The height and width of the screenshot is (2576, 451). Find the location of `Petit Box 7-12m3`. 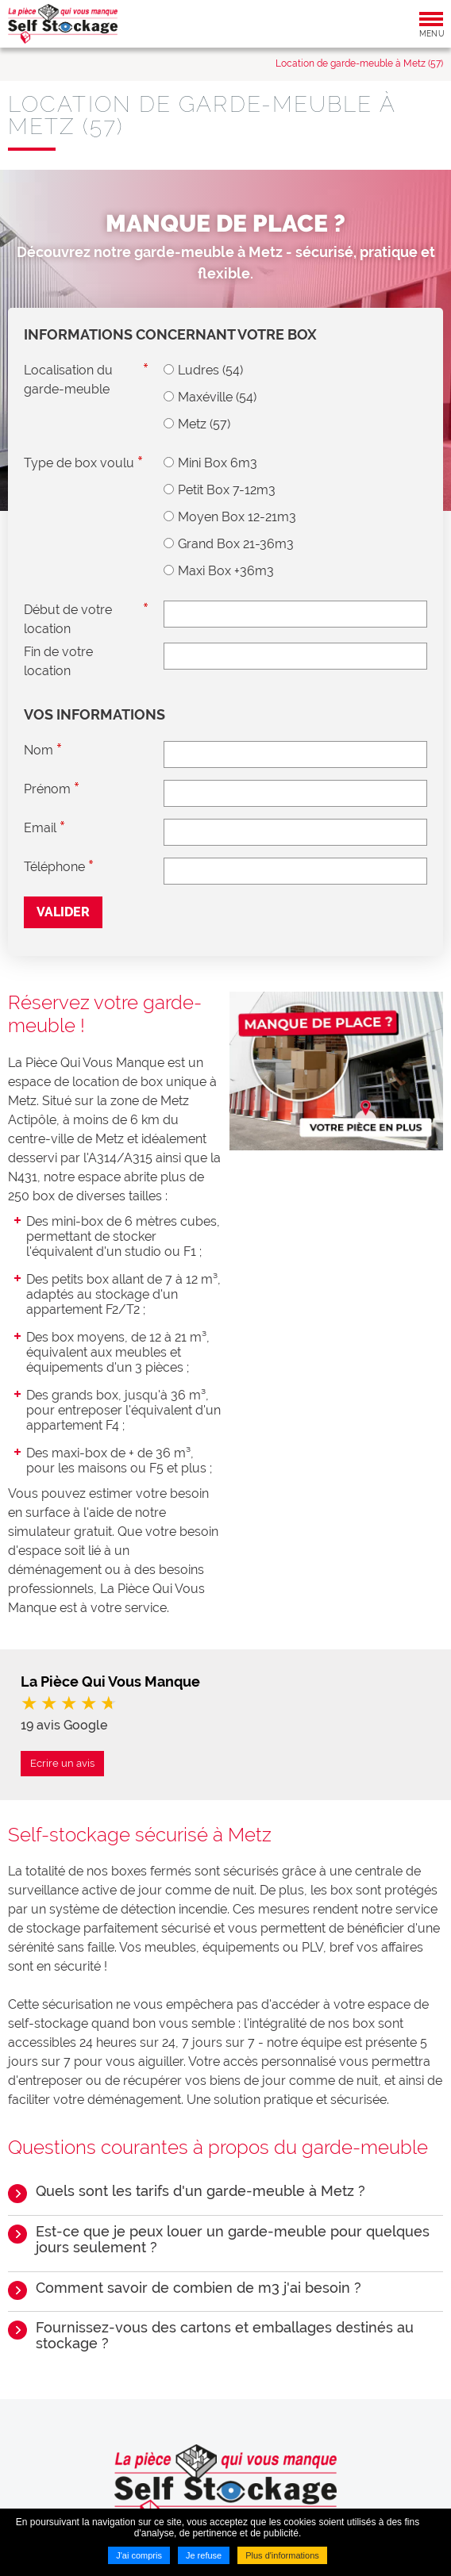

Petit Box 7-12m3 is located at coordinates (227, 489).